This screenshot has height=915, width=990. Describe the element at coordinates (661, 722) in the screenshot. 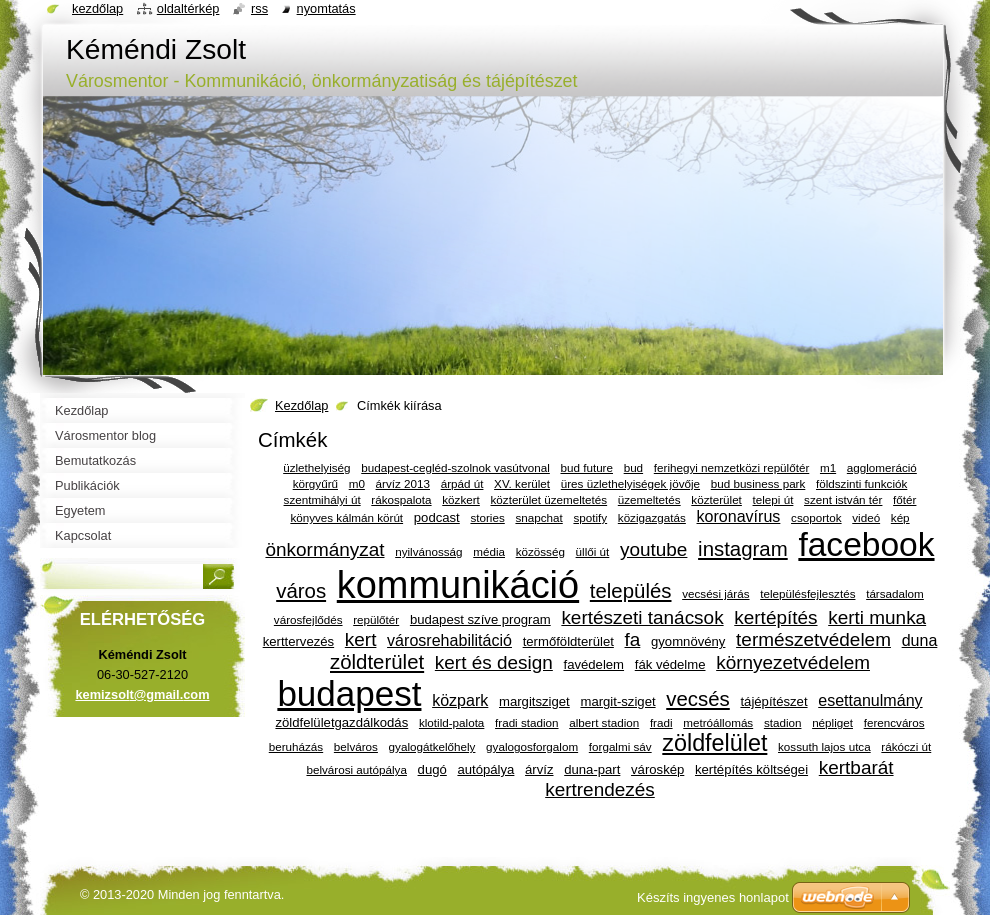

I see `fradi` at that location.